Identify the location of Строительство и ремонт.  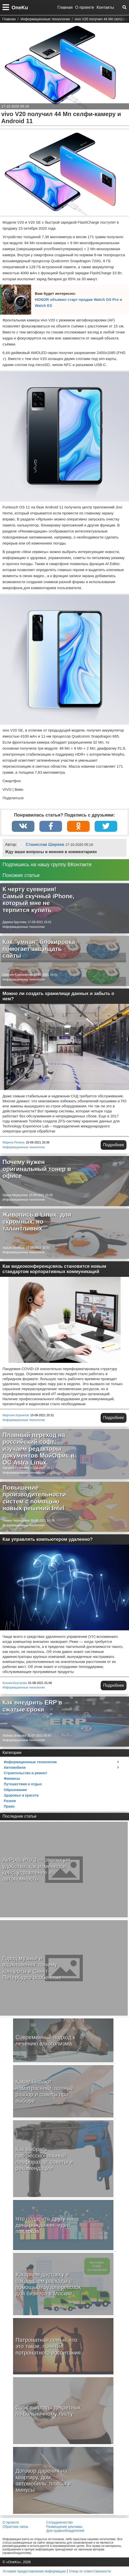
(25, 1773).